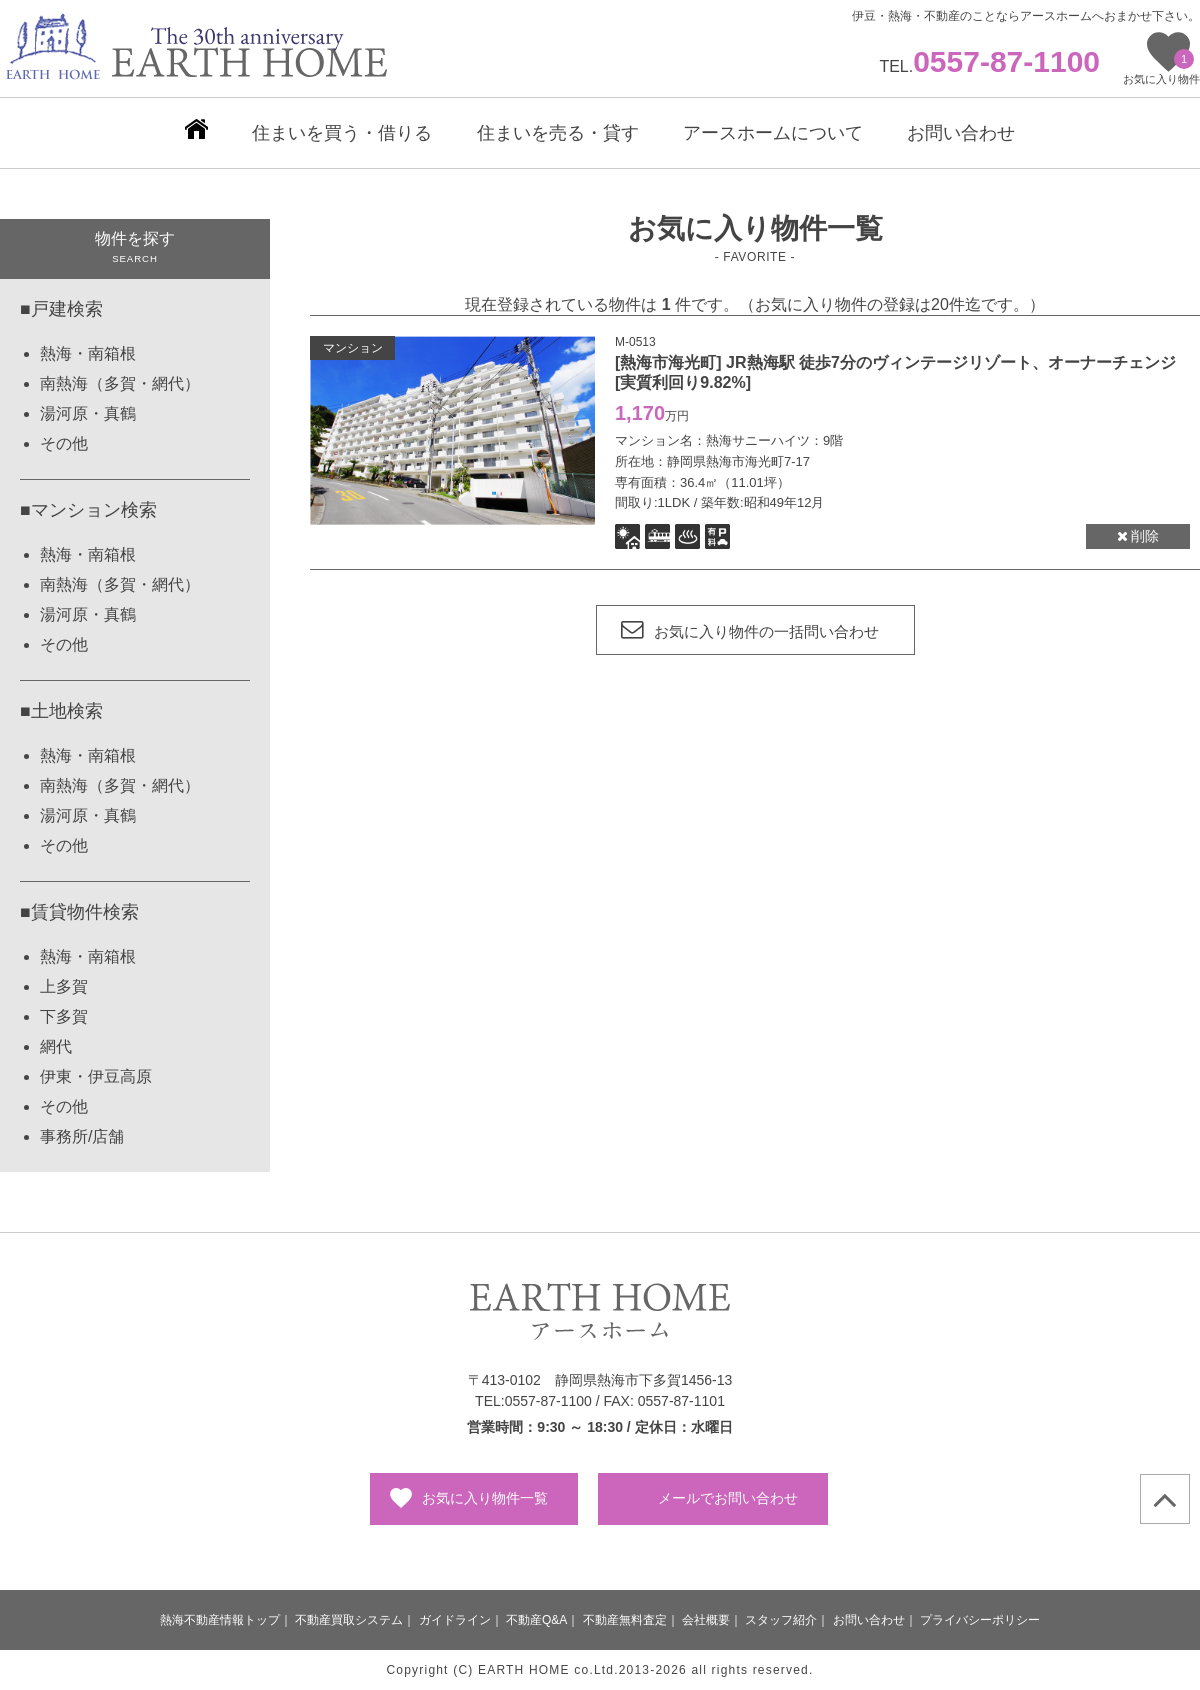 This screenshot has width=1200, height=1690. Describe the element at coordinates (980, 1620) in the screenshot. I see `プライバシーポリシー` at that location.